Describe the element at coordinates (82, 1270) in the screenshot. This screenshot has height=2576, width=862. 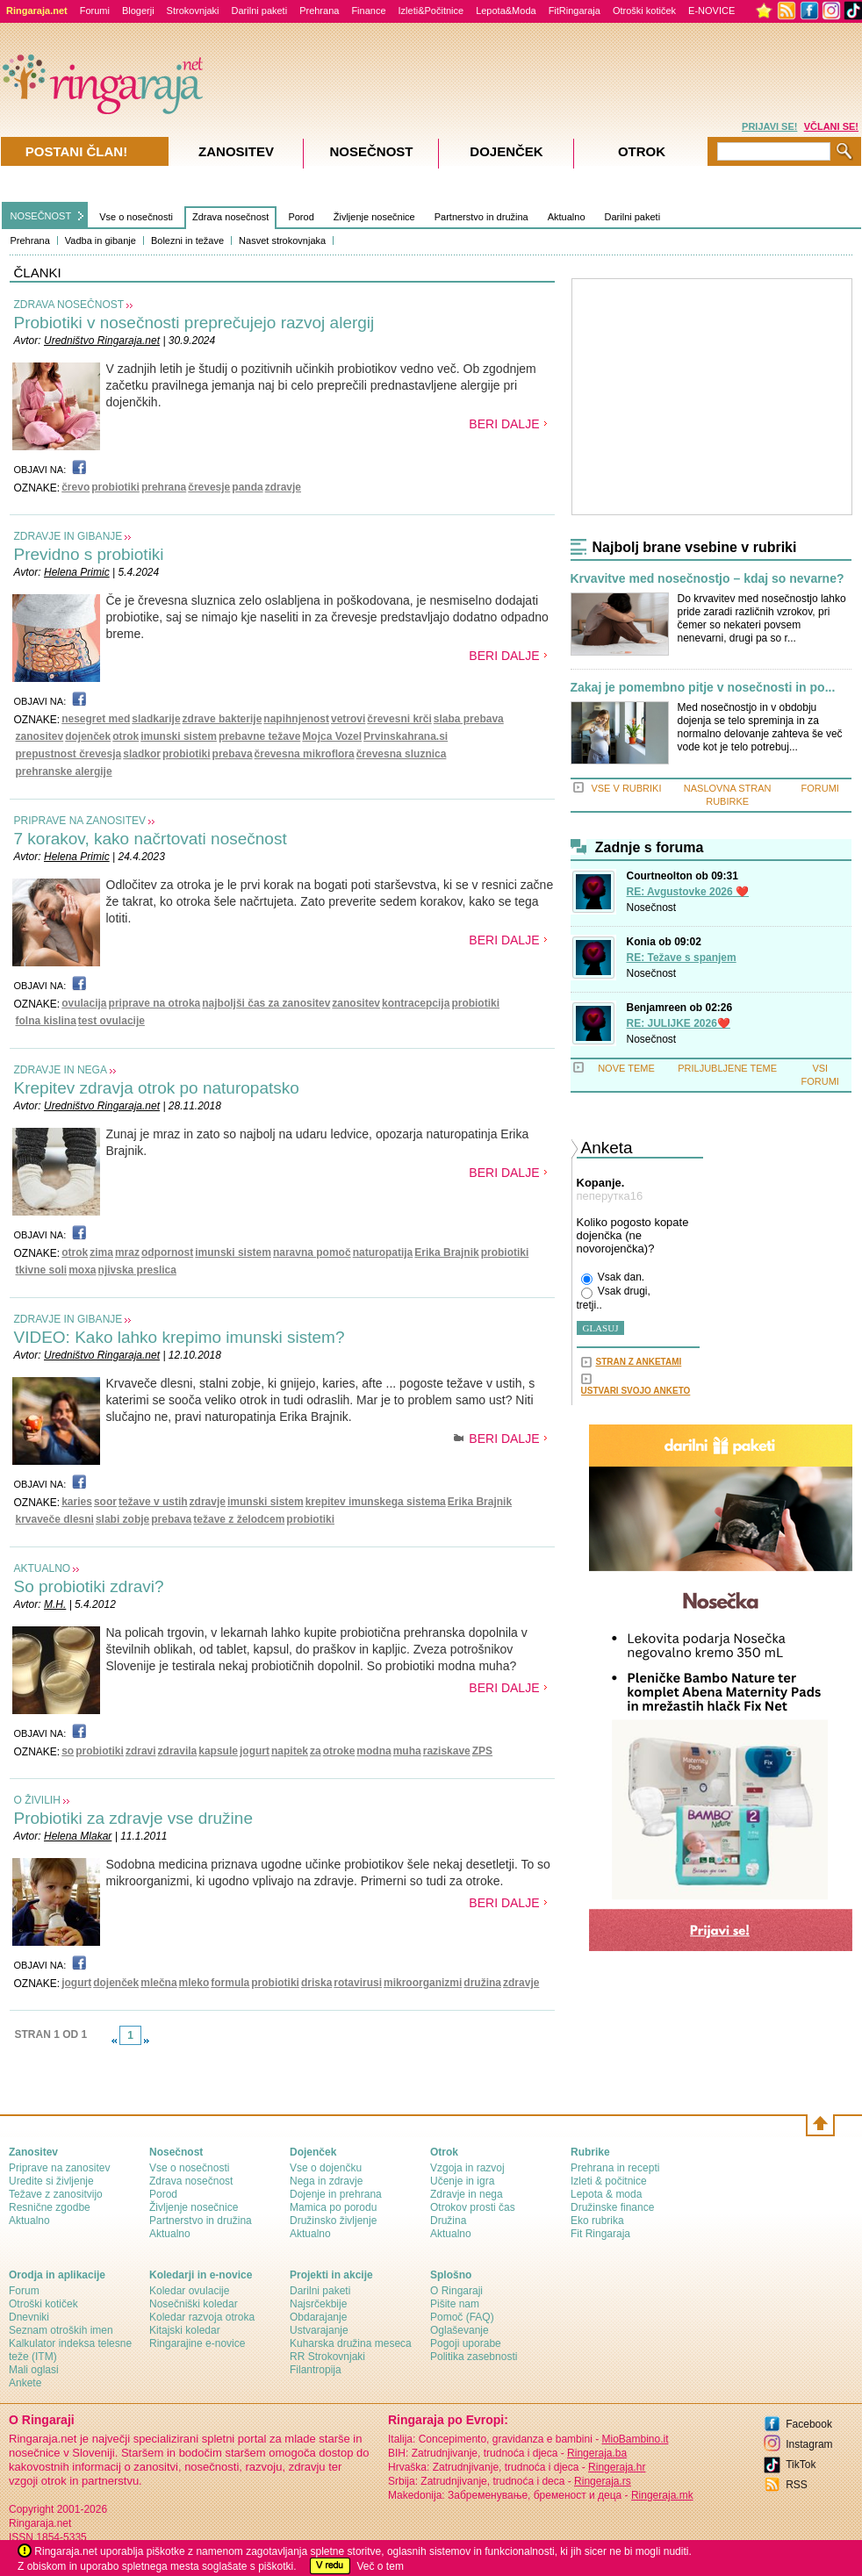
I see `moxa` at that location.